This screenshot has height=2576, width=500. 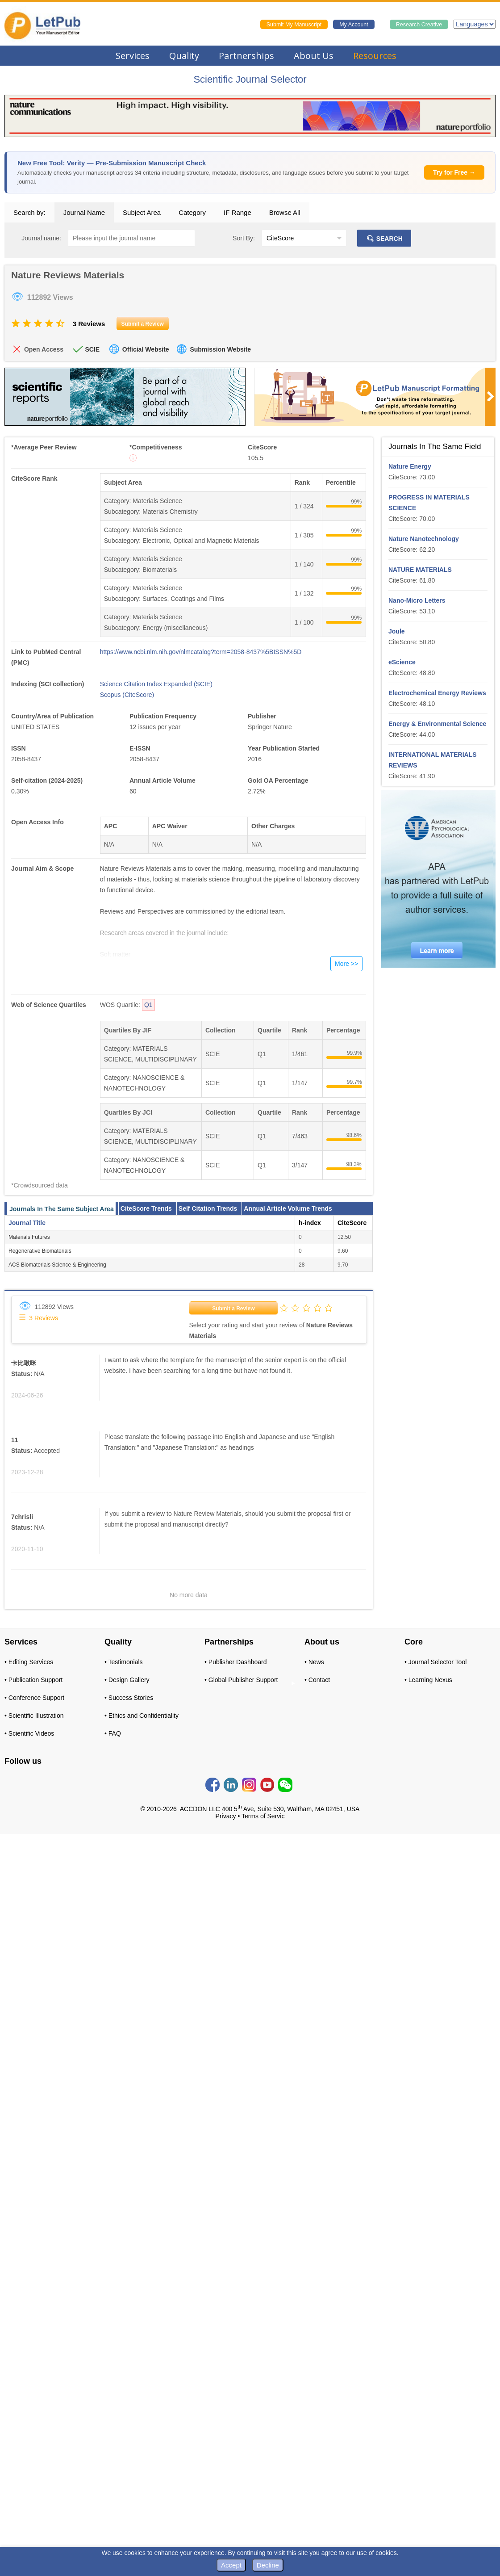 I want to click on • Contact, so click(x=317, y=1679).